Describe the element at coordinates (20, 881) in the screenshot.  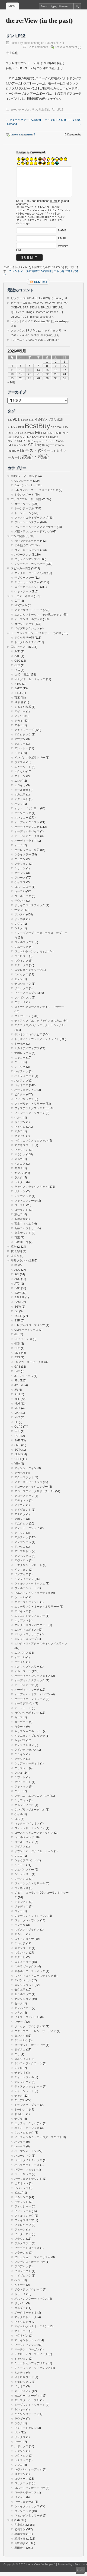
I see `グレース` at that location.